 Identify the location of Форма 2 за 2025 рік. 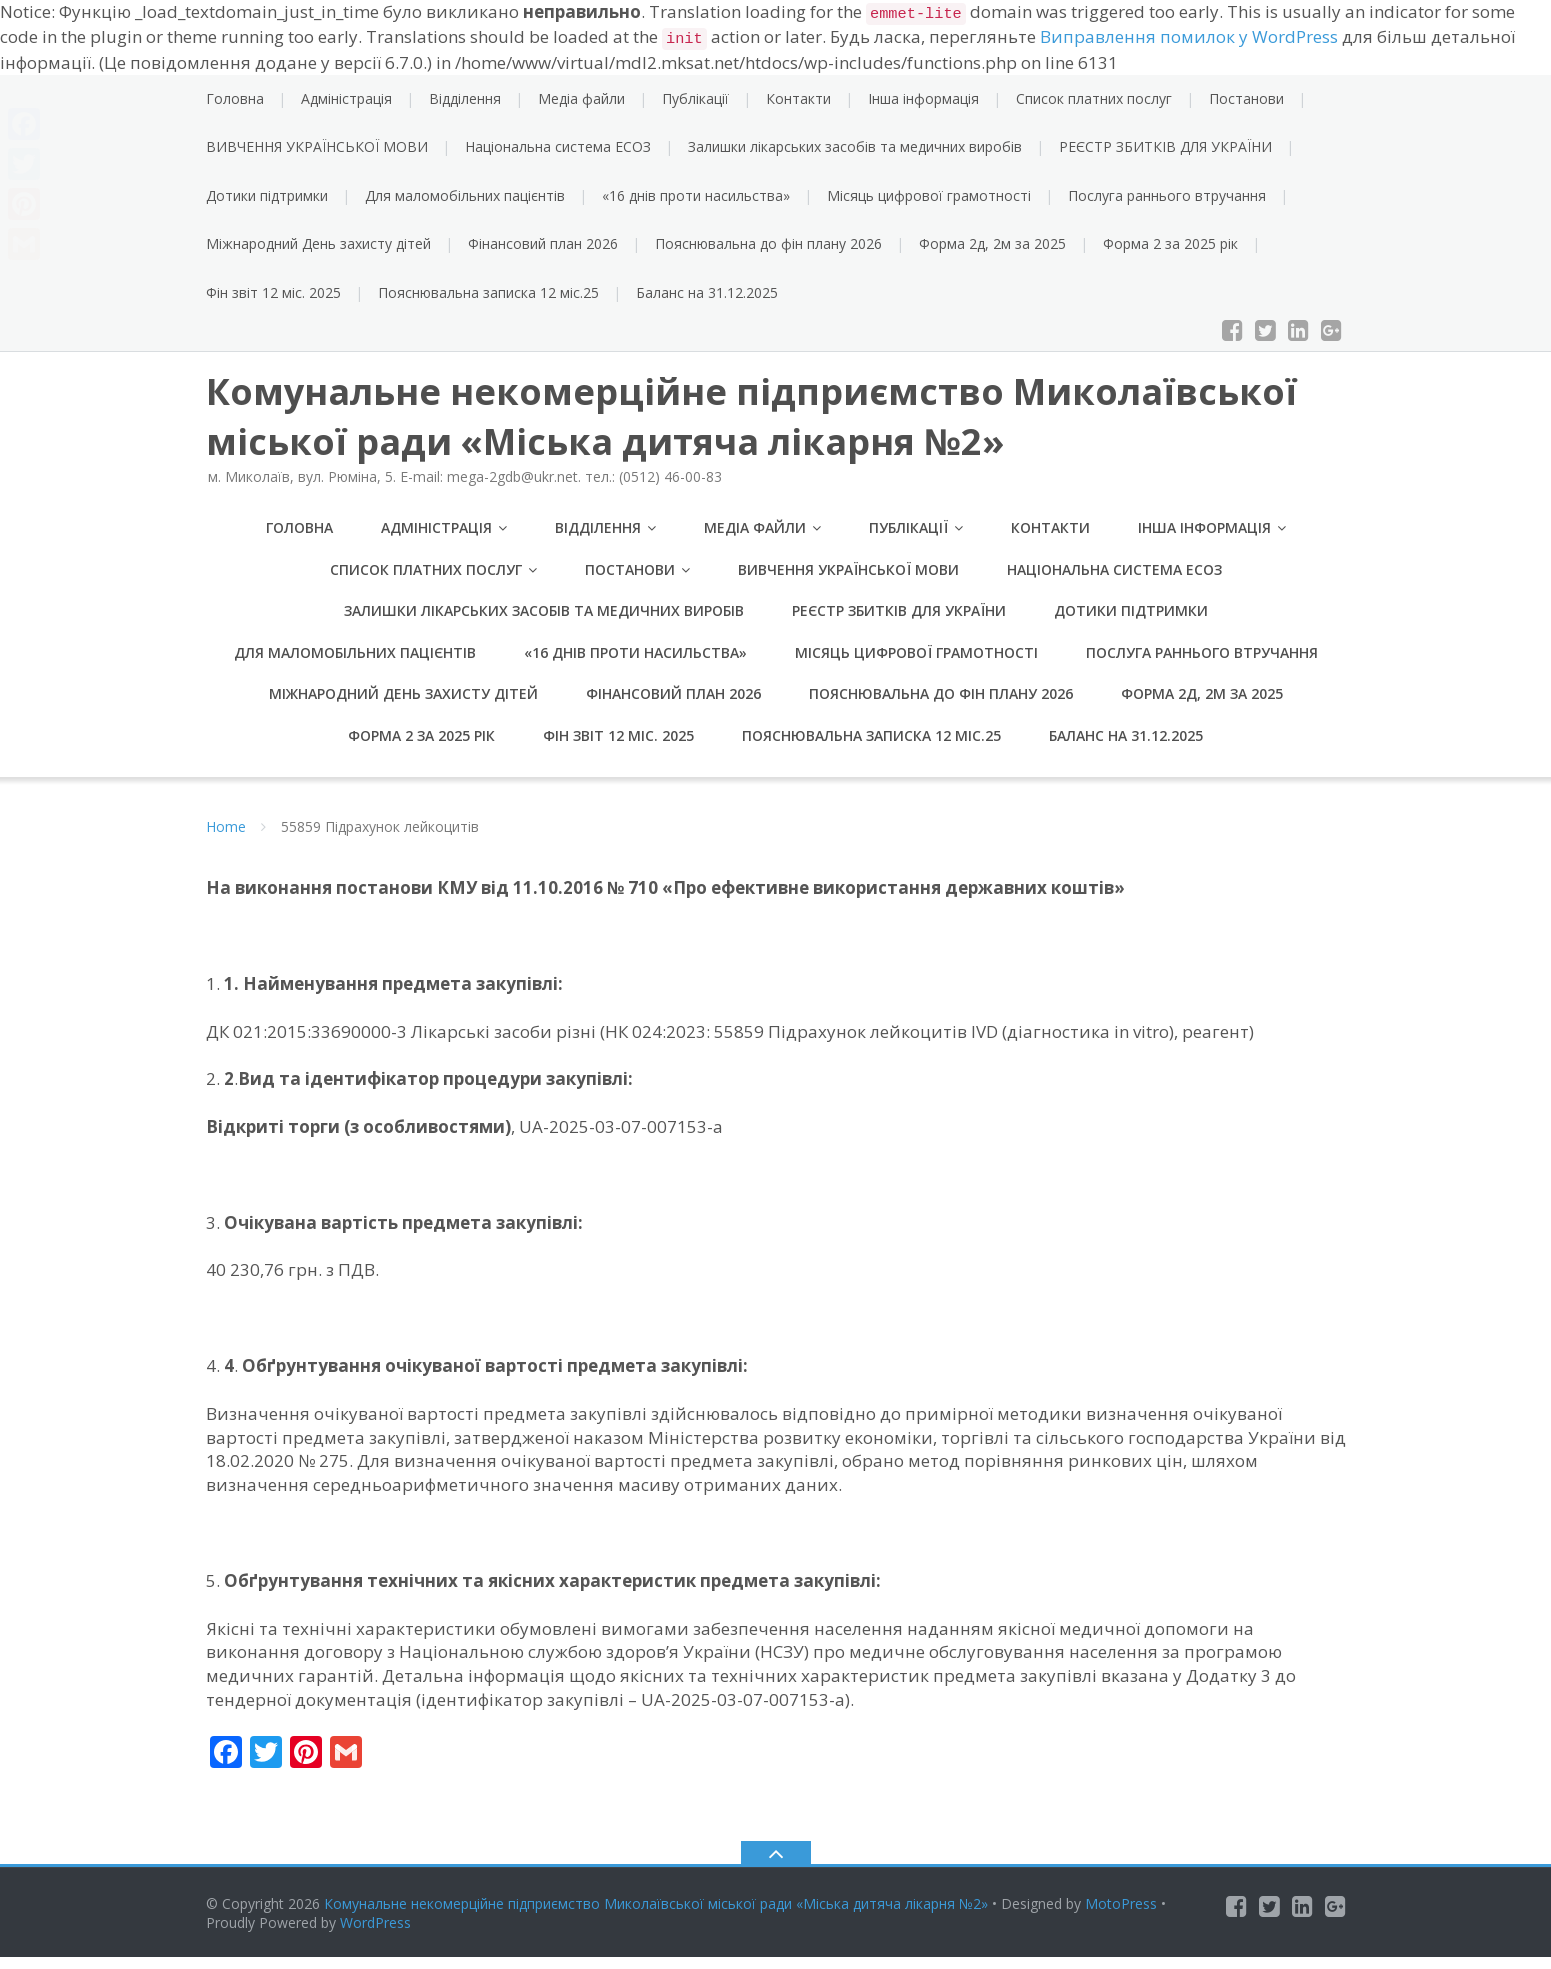
(1170, 243).